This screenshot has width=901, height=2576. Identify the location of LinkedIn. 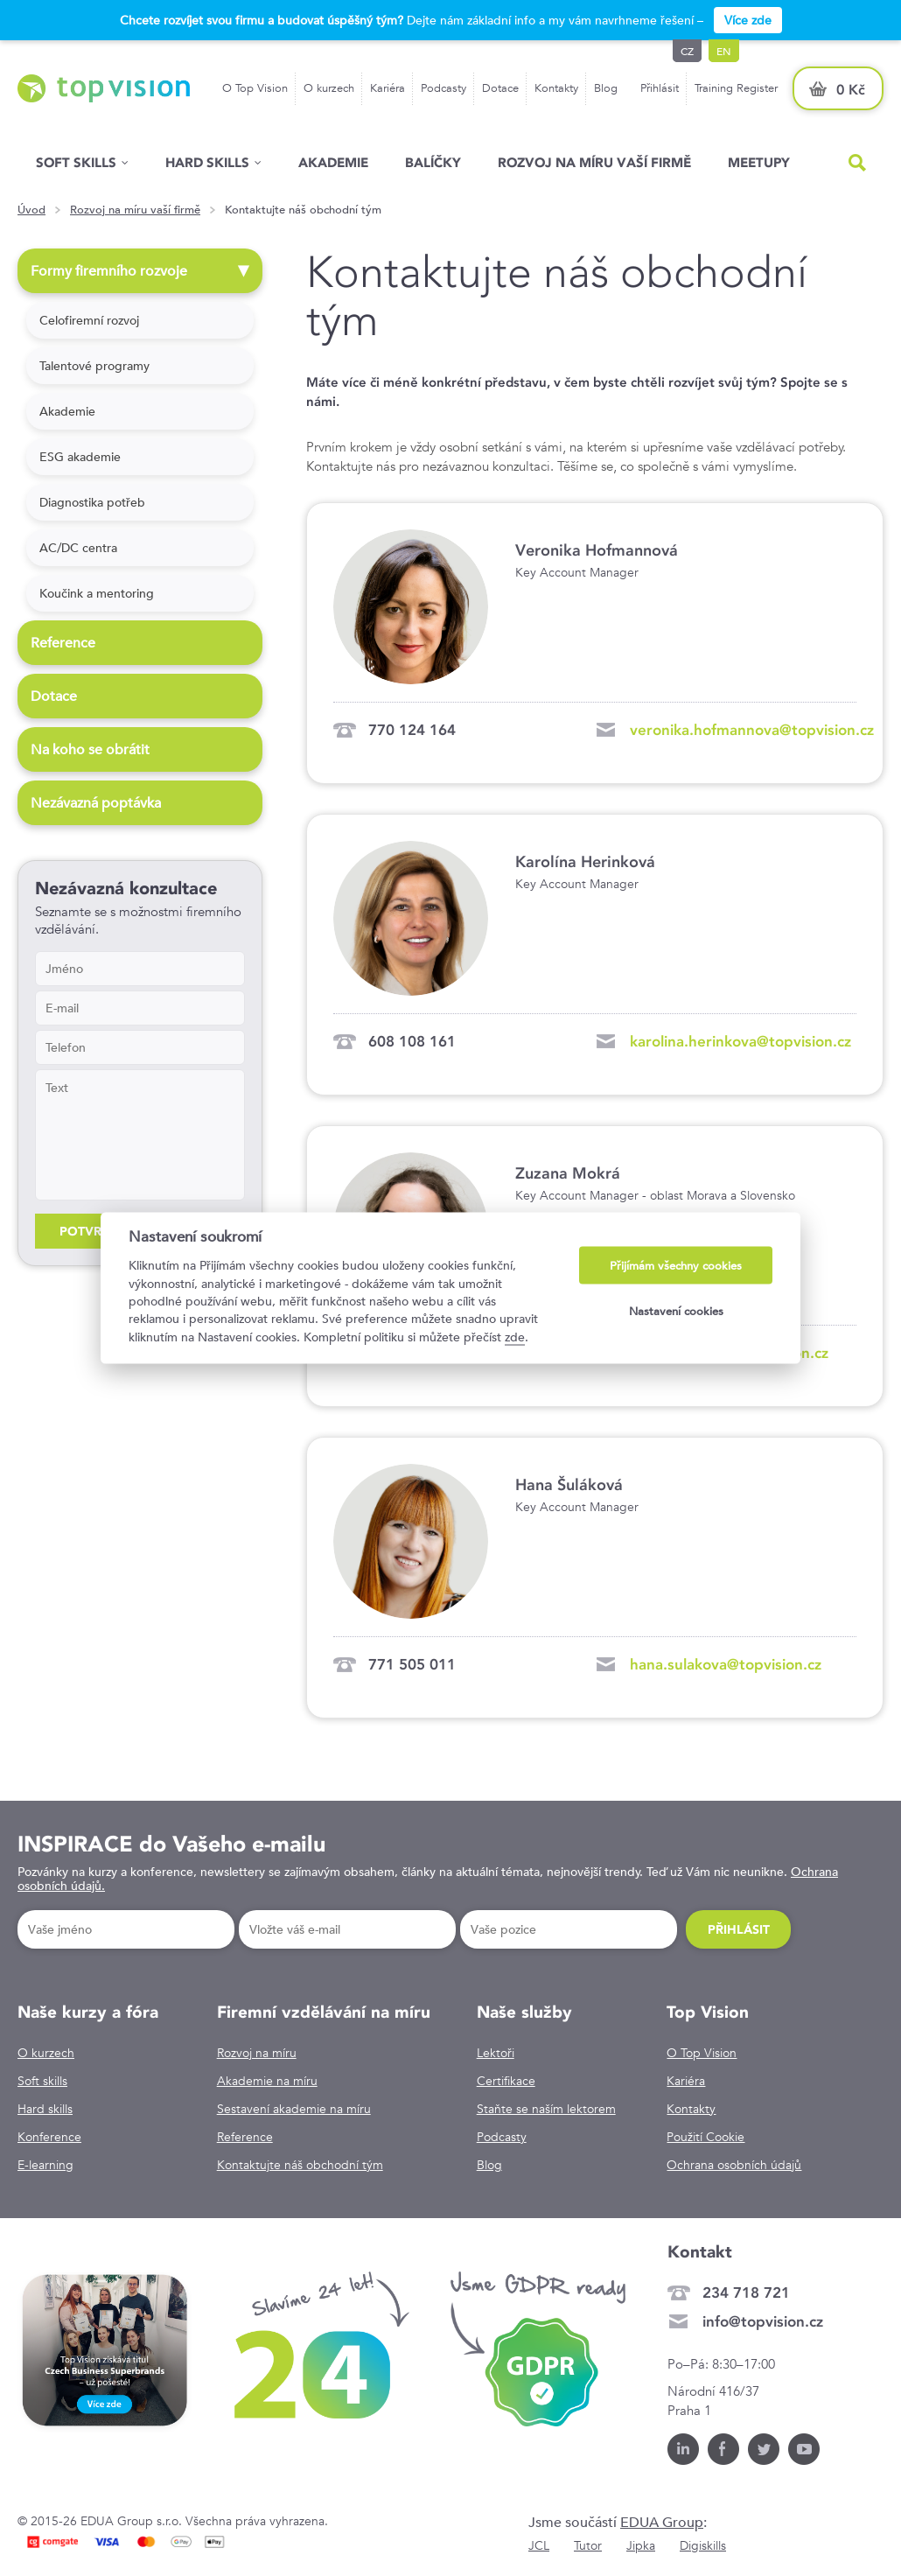
(683, 2449).